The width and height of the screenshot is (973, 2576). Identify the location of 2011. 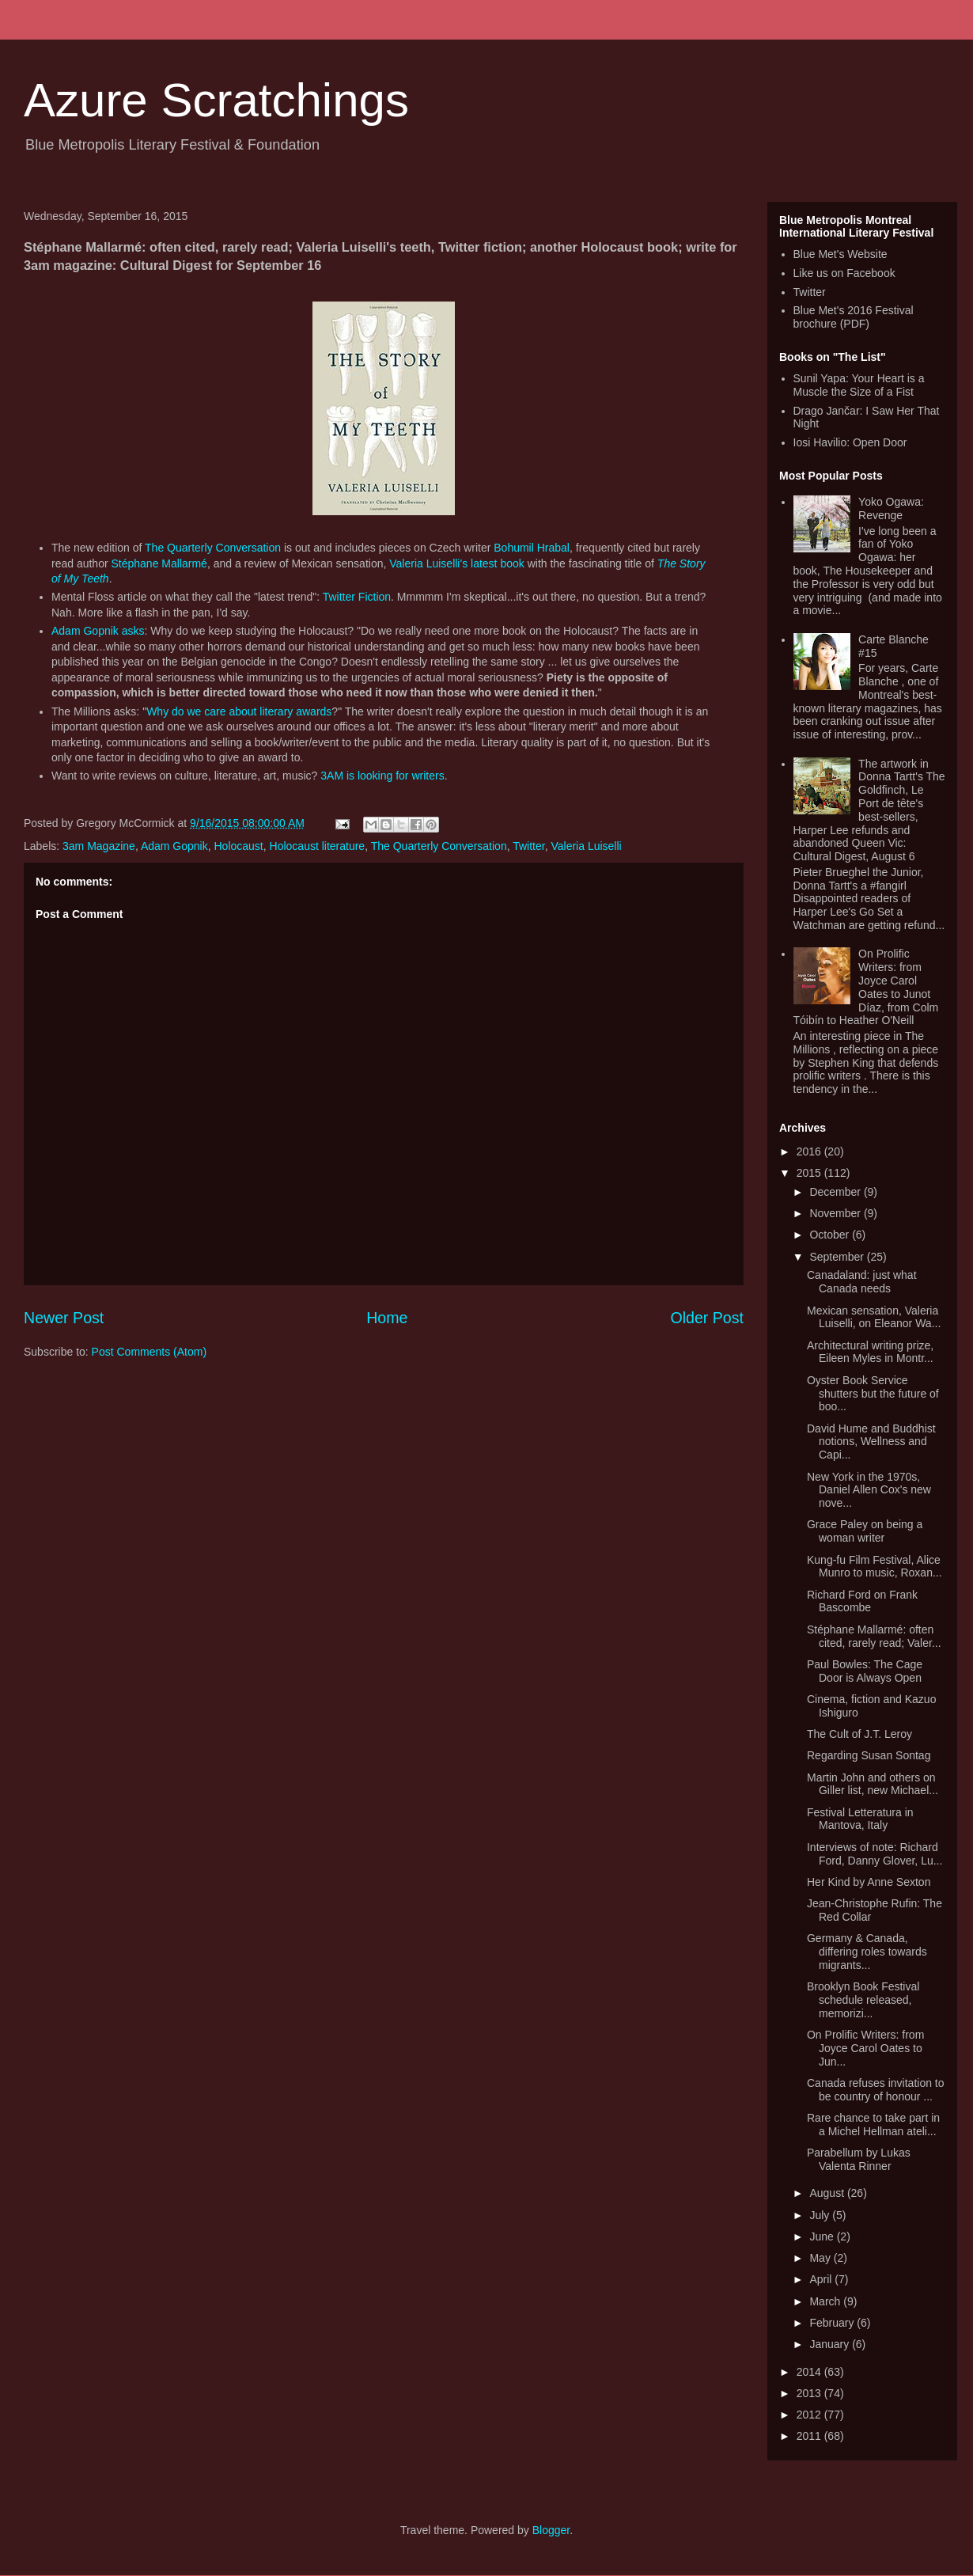
(810, 2436).